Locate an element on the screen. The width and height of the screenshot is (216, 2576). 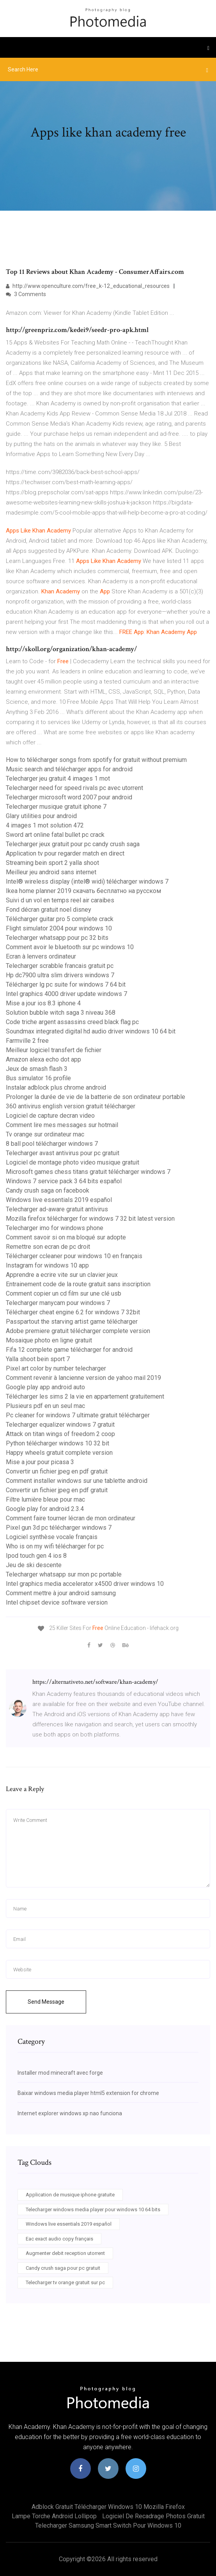
Sword art online fatal bullet pc crack is located at coordinates (55, 834).